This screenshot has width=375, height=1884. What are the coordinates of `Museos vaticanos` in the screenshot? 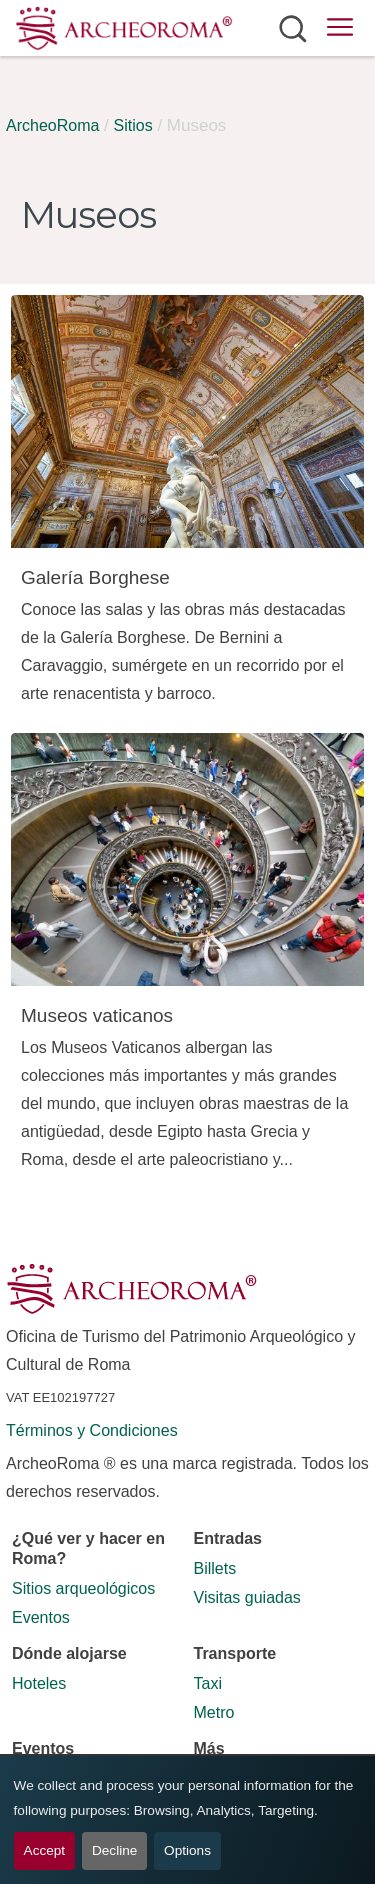 It's located at (97, 1015).